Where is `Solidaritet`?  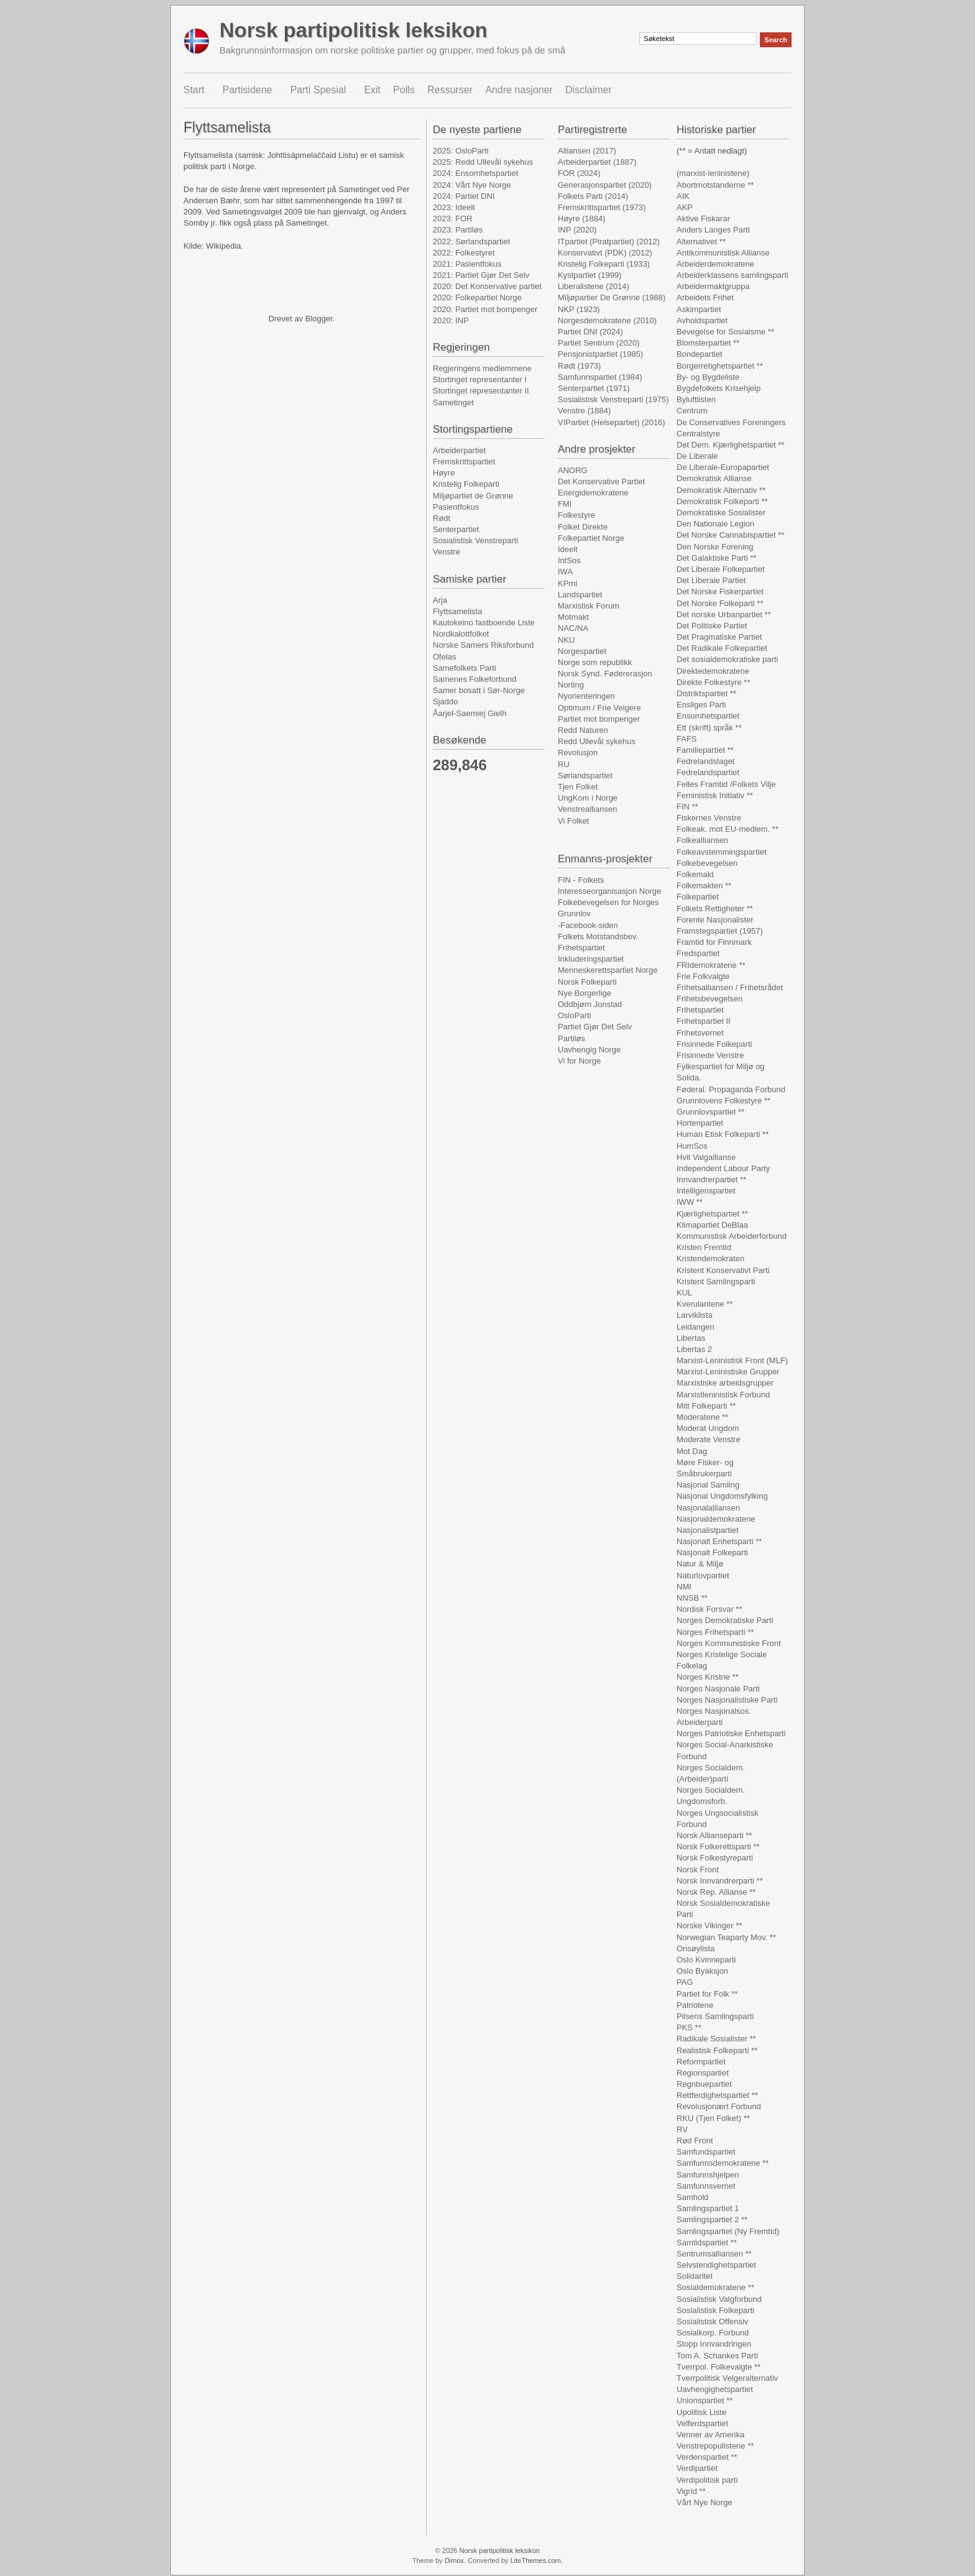
Solidaritet is located at coordinates (695, 2276).